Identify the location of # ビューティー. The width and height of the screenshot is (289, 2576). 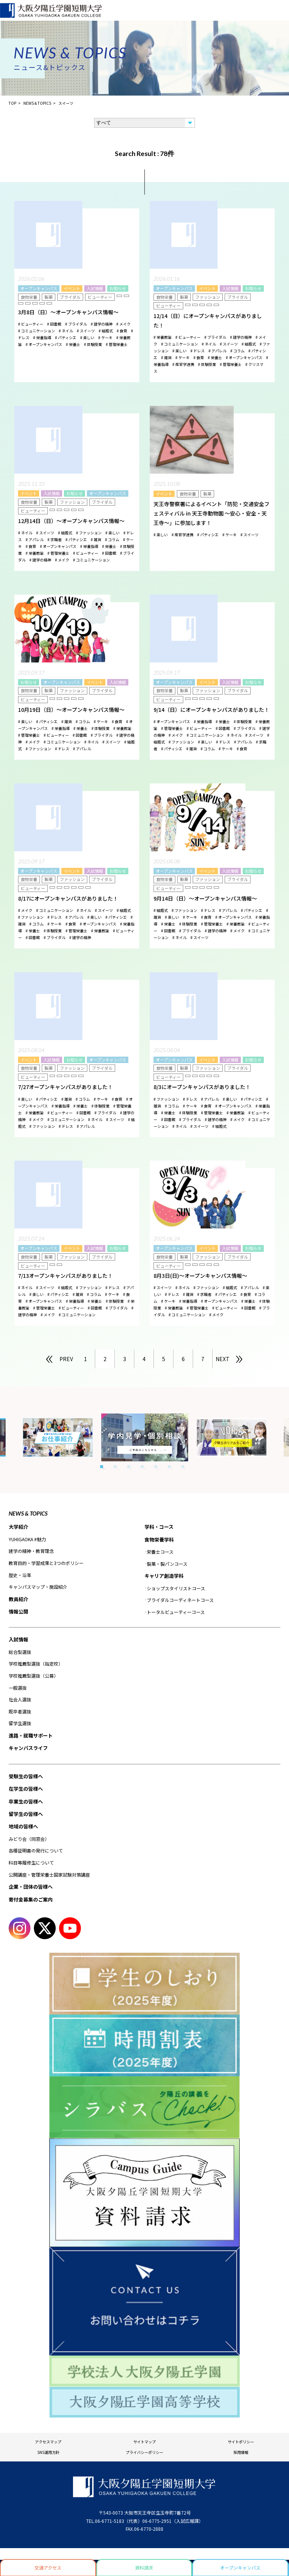
(30, 324).